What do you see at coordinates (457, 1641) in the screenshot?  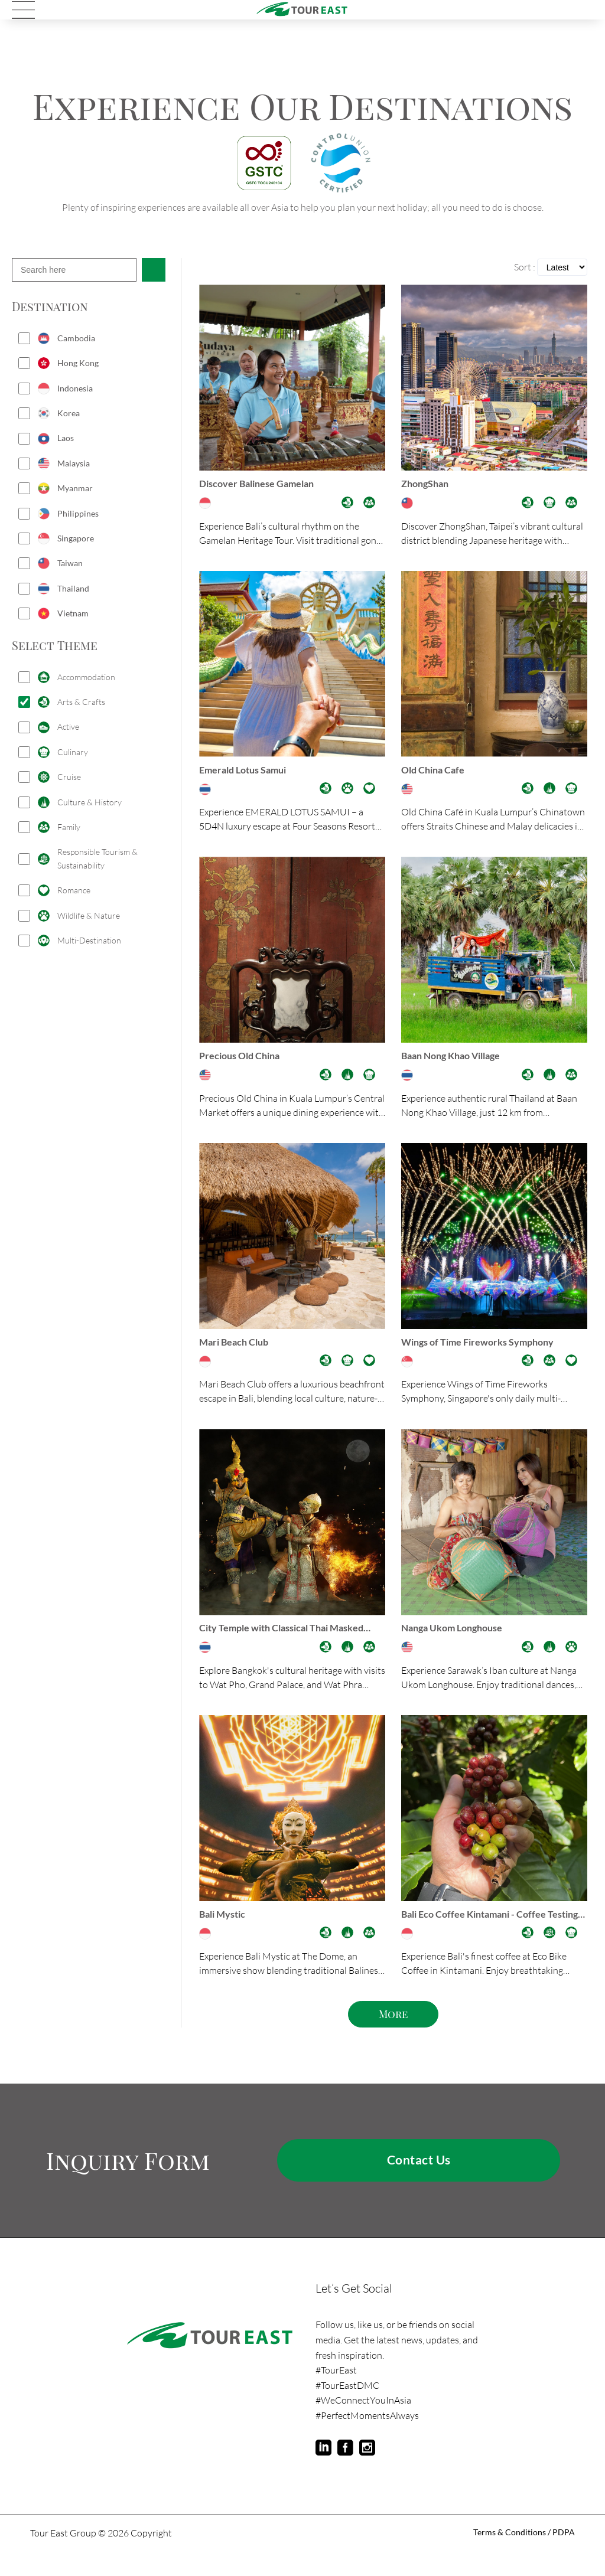 I see `Nanga Ukom Longhouse` at bounding box center [457, 1641].